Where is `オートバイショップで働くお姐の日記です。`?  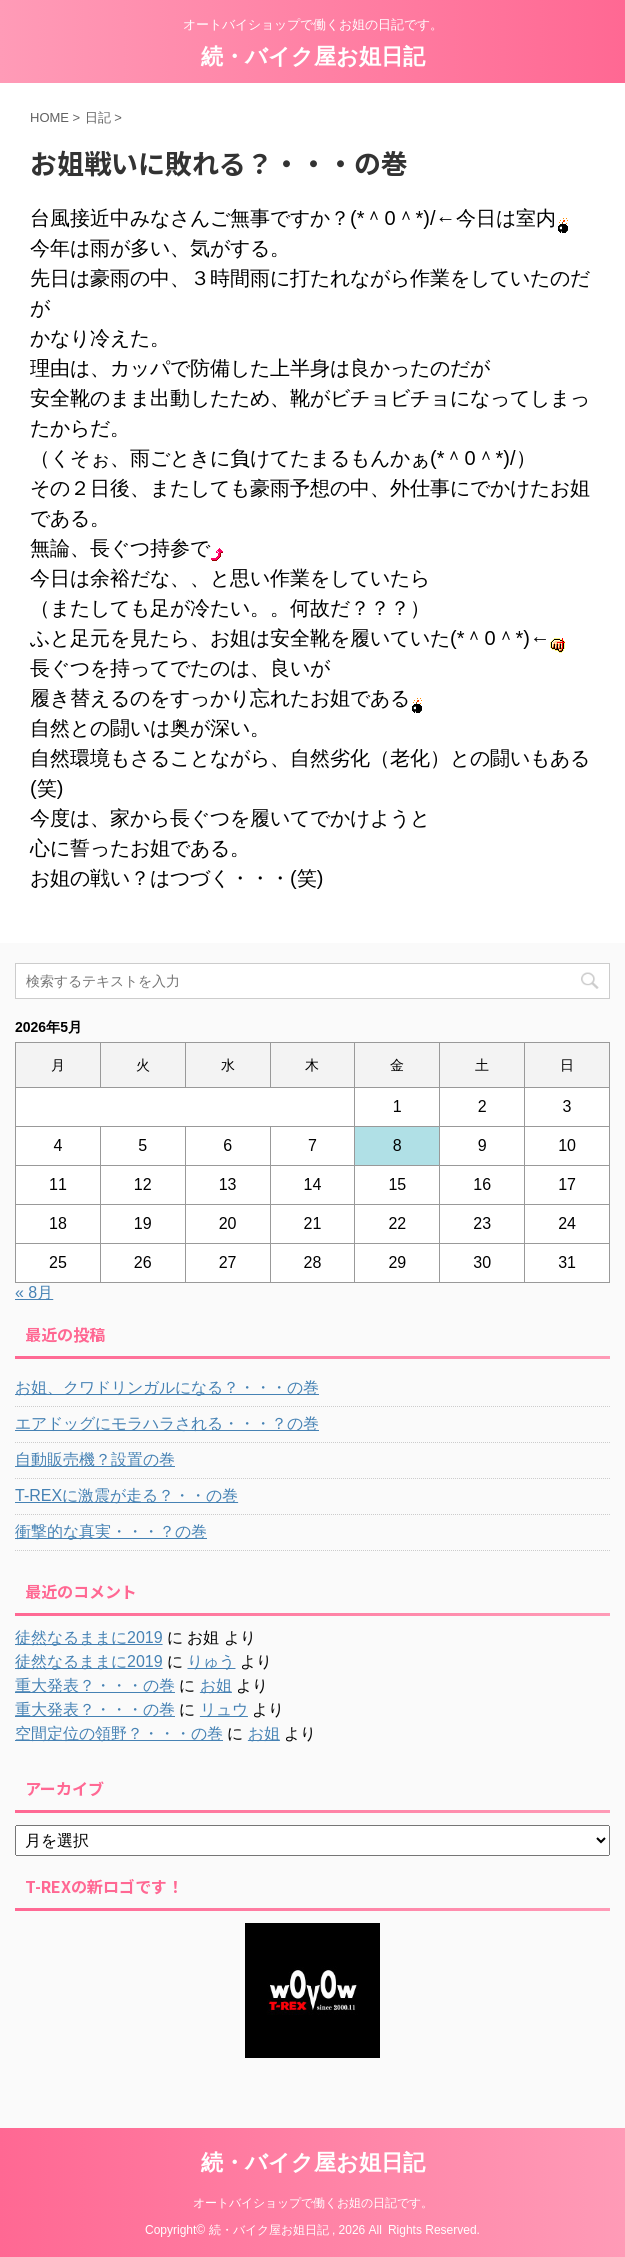
オートバイショップで働くお姐の日記です。 is located at coordinates (313, 2203).